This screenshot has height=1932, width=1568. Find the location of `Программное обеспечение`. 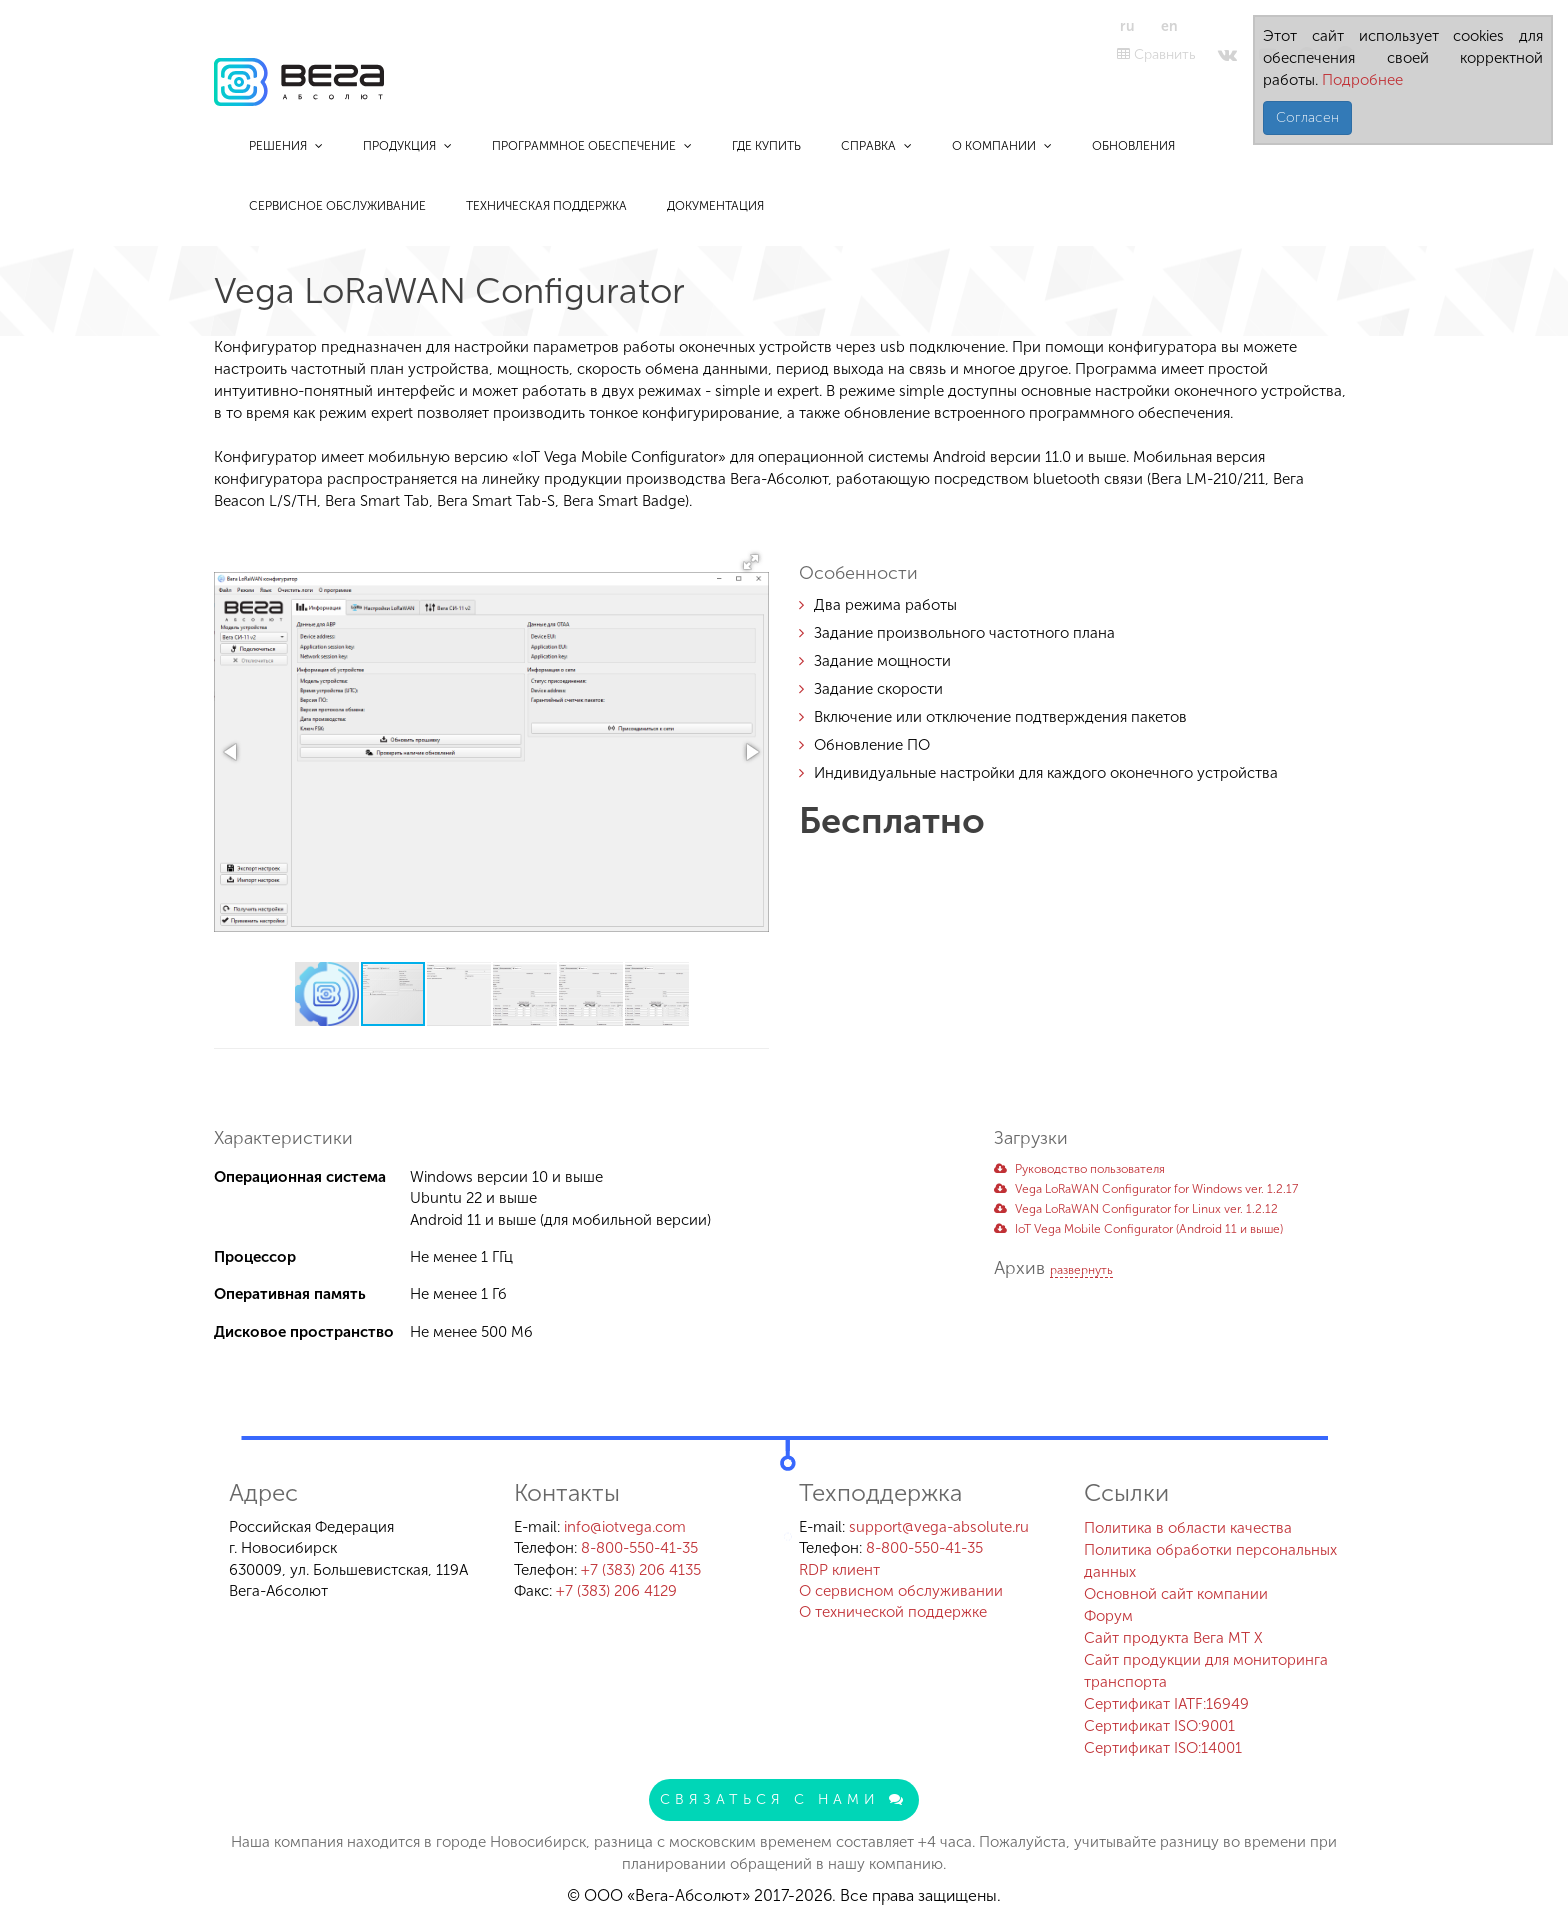

Программное обеспечение is located at coordinates (592, 146).